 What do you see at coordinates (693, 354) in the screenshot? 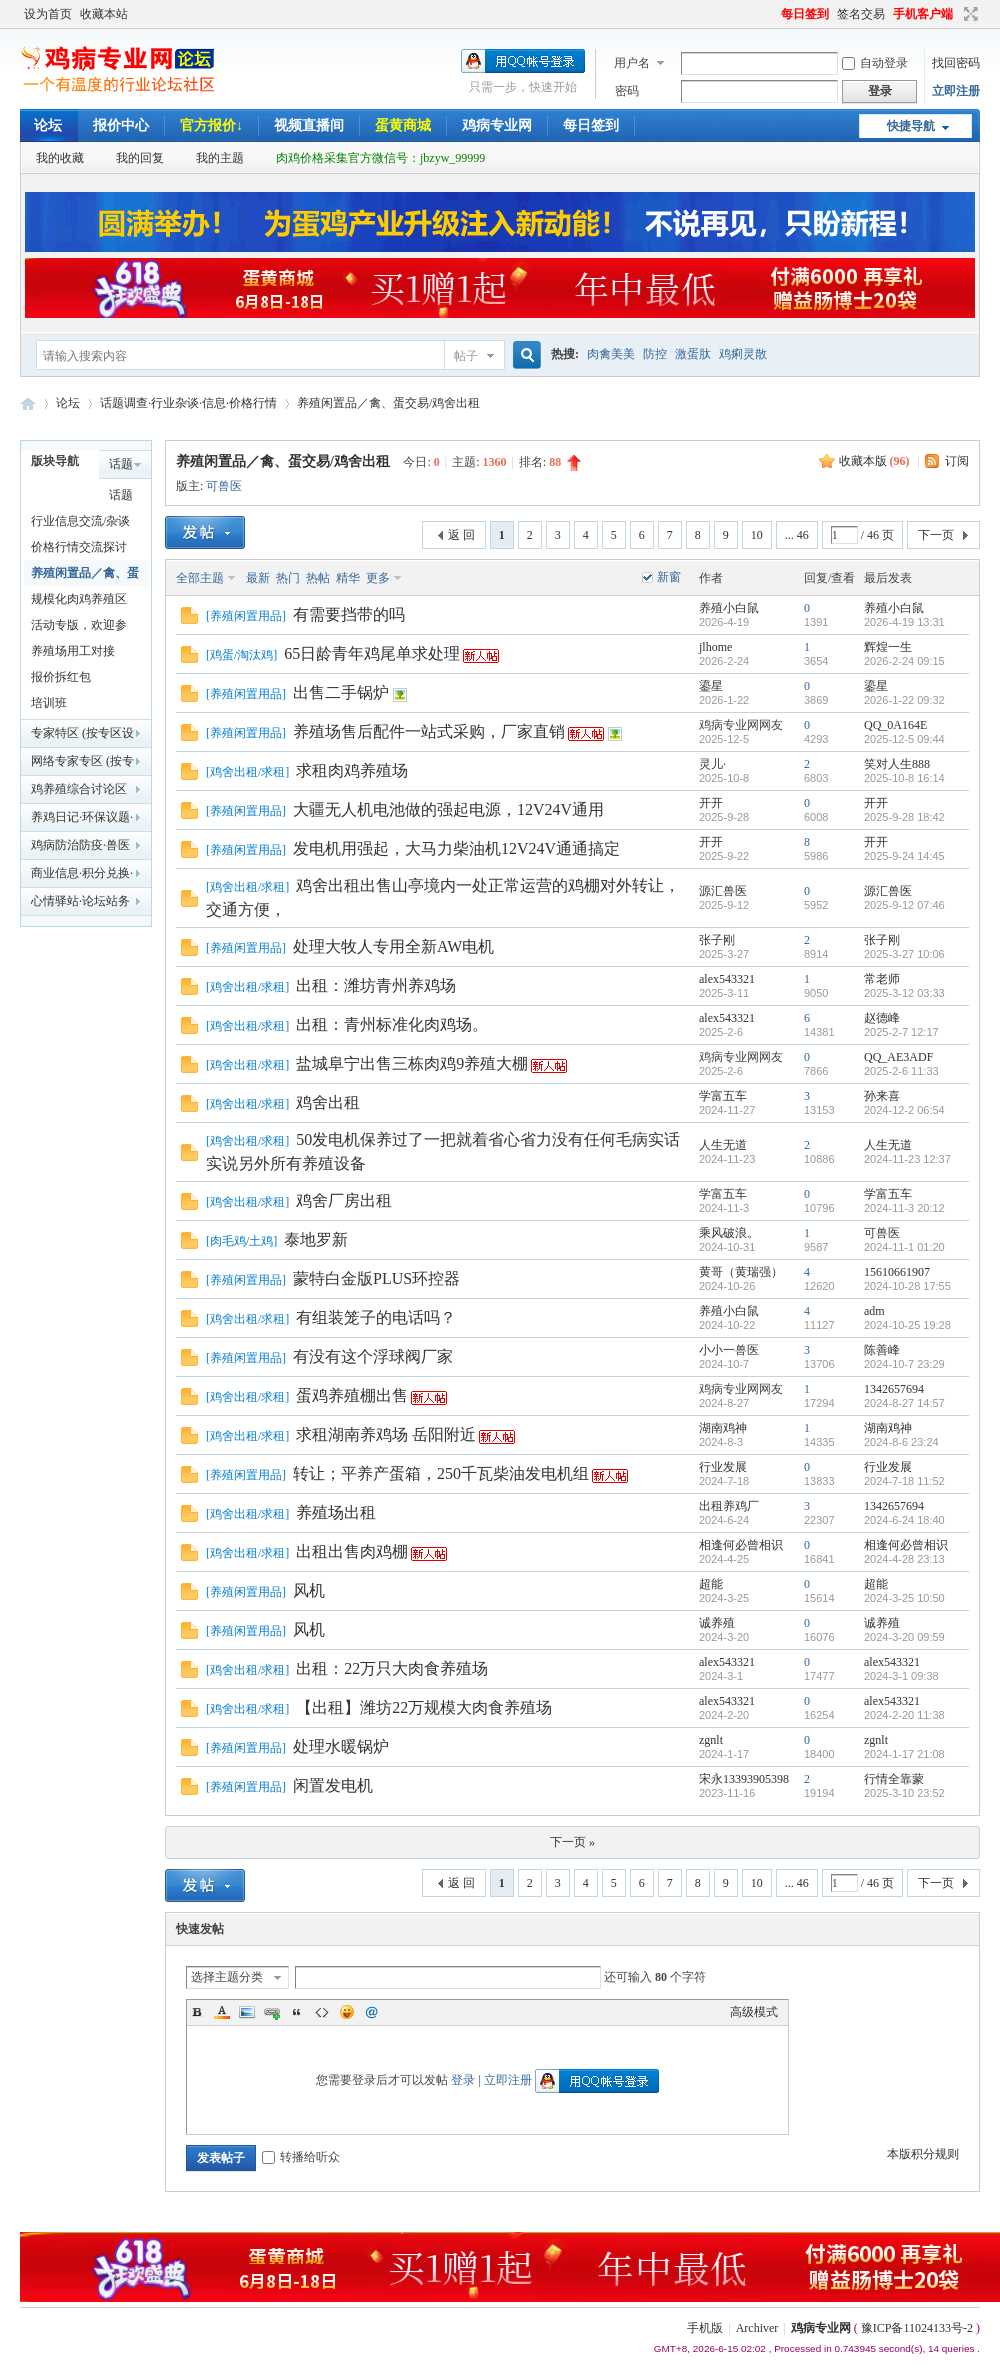
I see `激蛋肽` at bounding box center [693, 354].